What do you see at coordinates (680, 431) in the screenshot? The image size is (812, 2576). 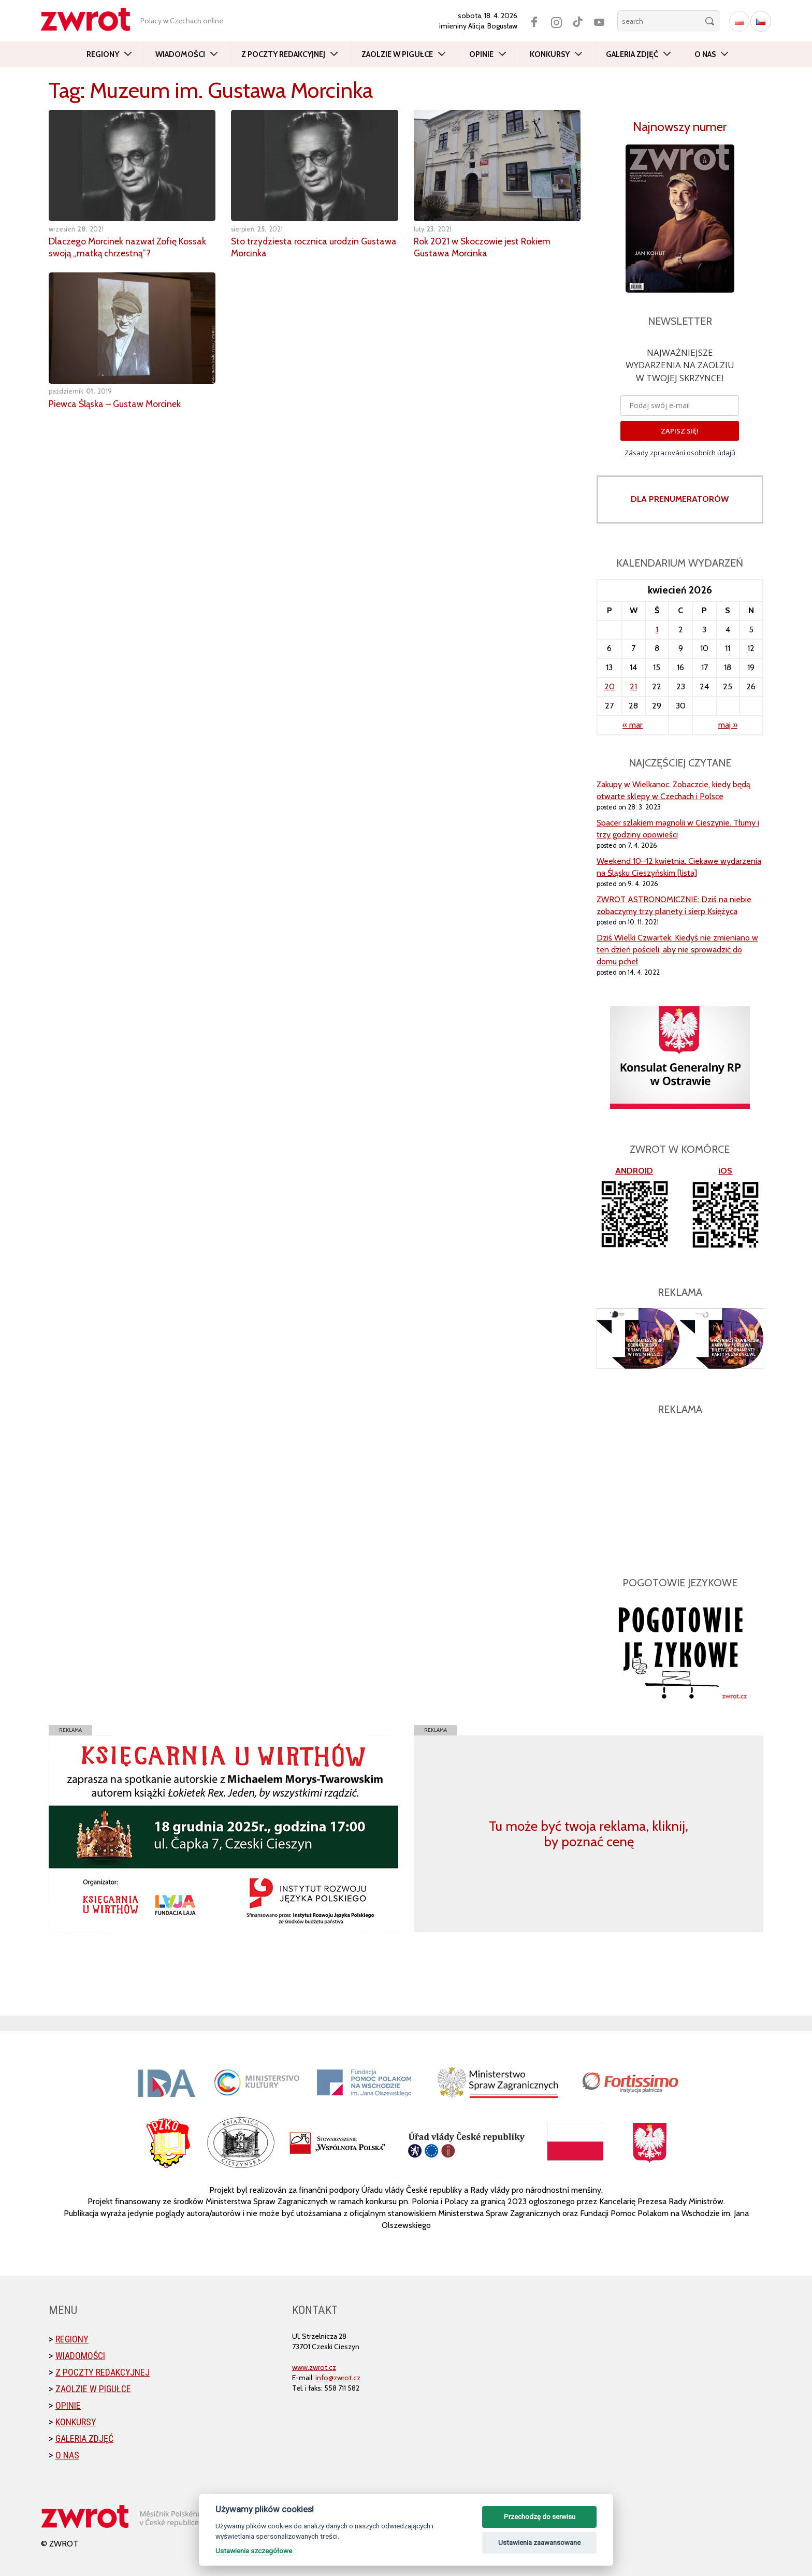 I see `ZAPISZ SIĘ!` at bounding box center [680, 431].